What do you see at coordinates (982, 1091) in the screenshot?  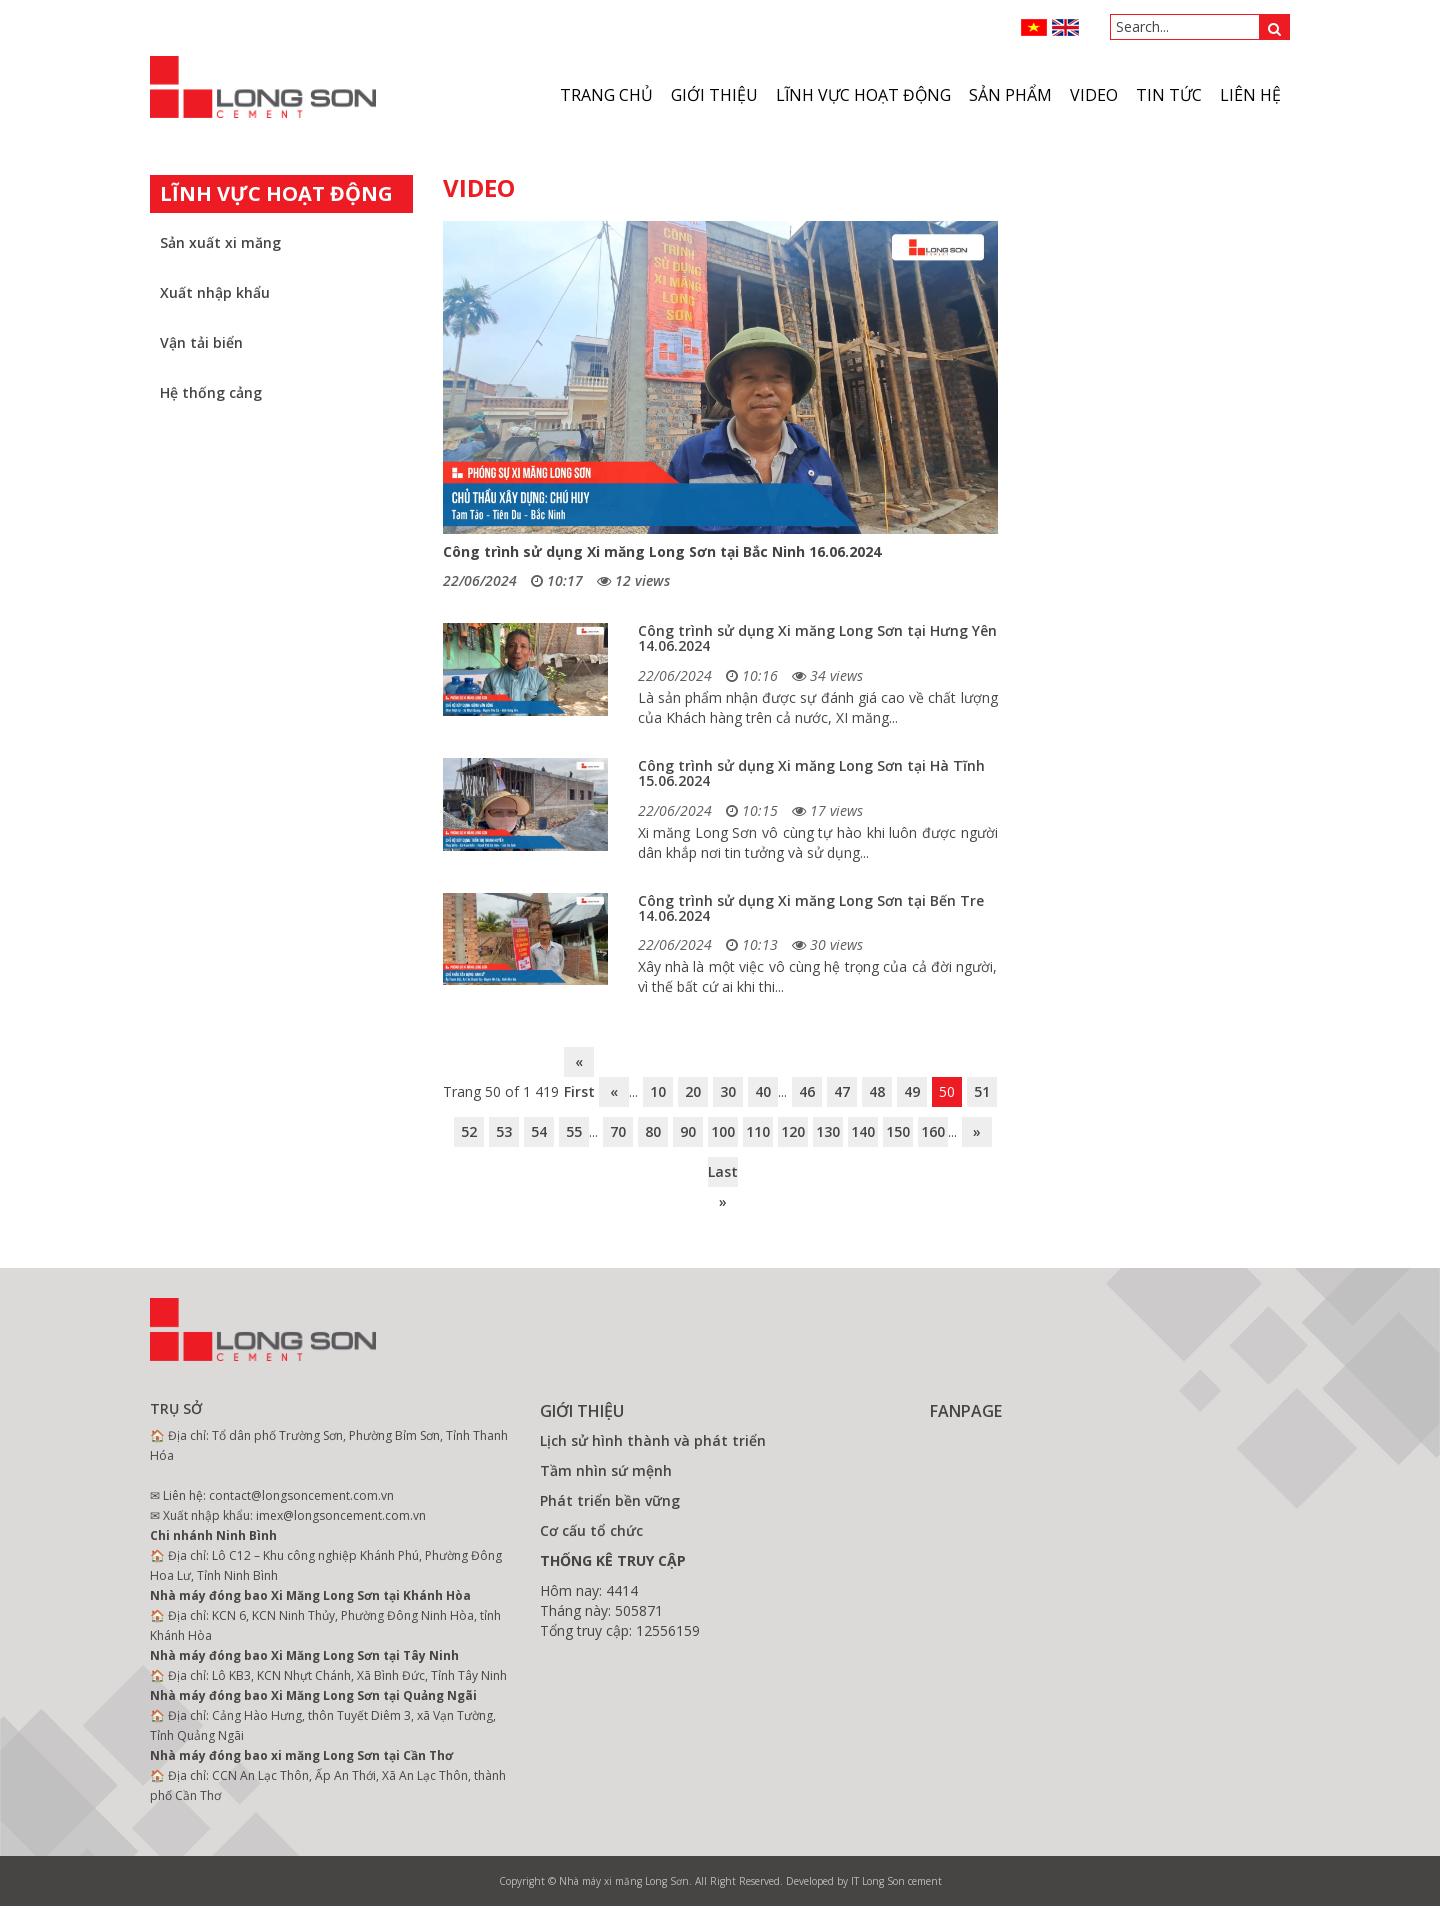 I see `51` at bounding box center [982, 1091].